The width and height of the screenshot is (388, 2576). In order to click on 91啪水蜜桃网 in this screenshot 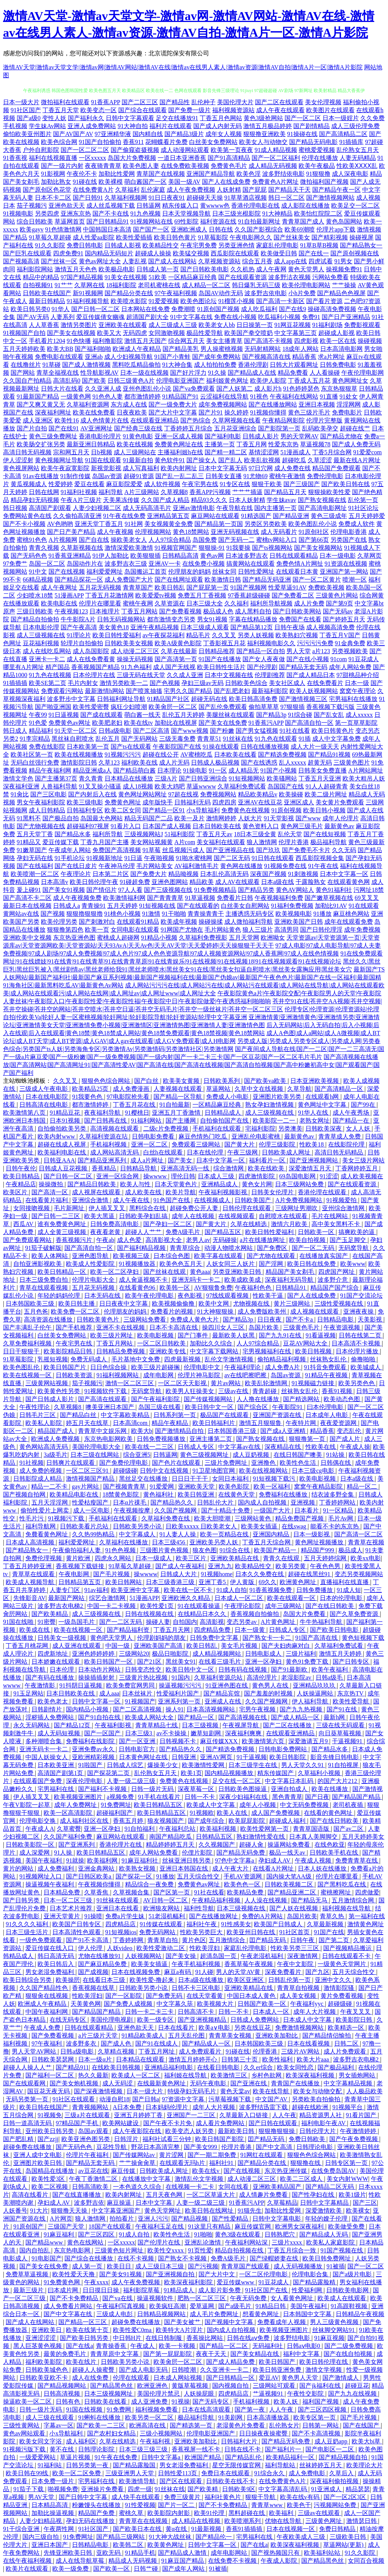, I will do `click(194, 858)`.